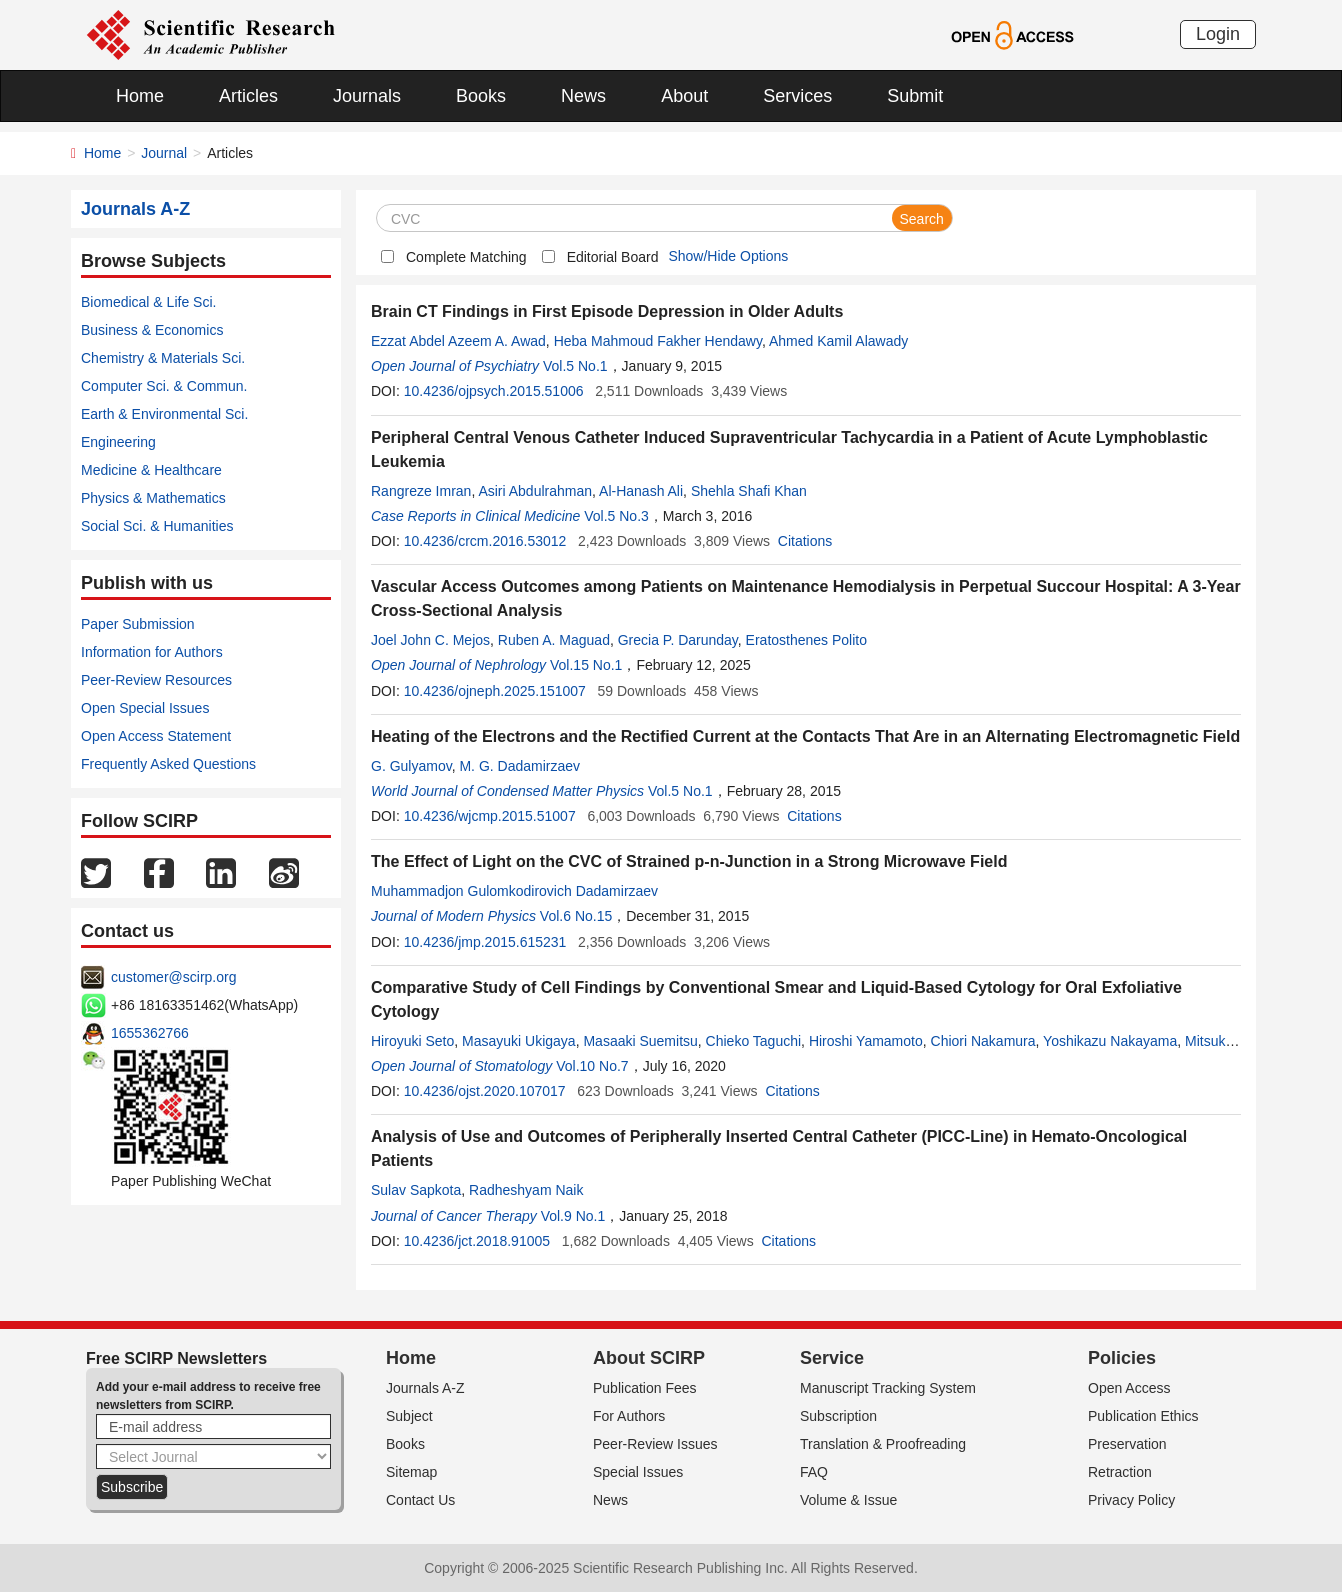 The width and height of the screenshot is (1342, 1592). I want to click on Sulav Sapkota, so click(416, 1190).